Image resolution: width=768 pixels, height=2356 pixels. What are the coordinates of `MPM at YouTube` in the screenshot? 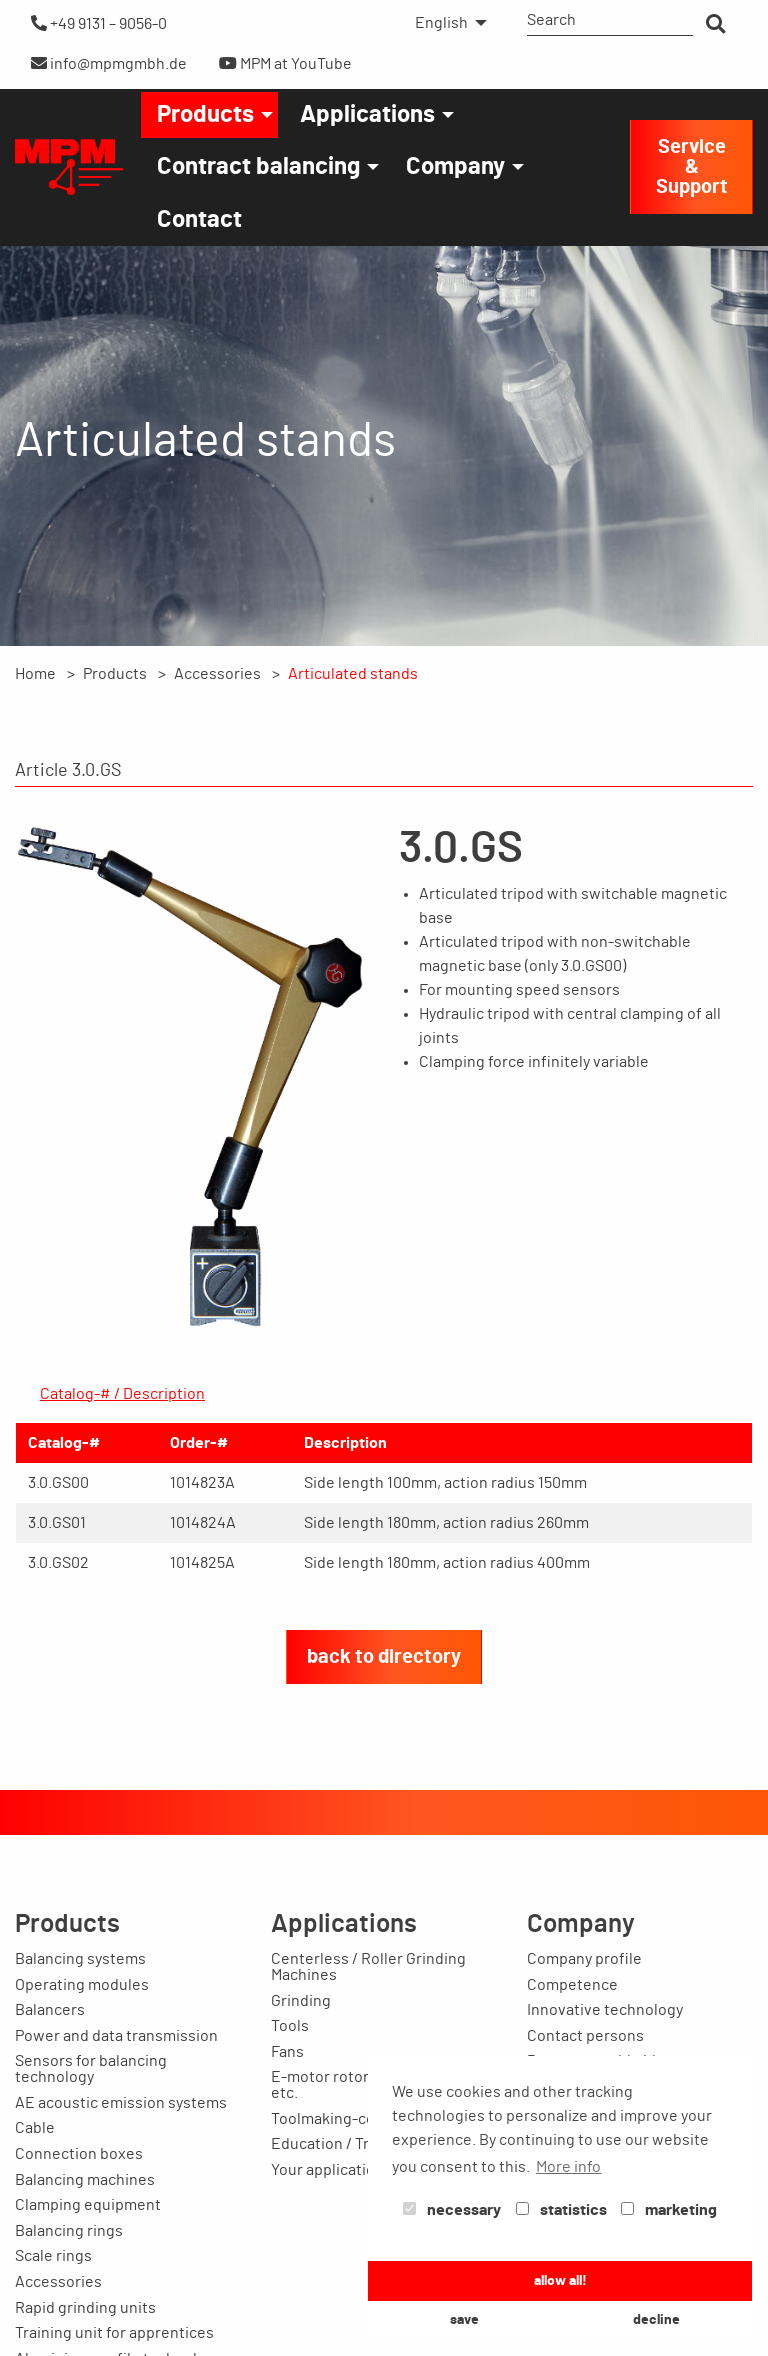 It's located at (285, 63).